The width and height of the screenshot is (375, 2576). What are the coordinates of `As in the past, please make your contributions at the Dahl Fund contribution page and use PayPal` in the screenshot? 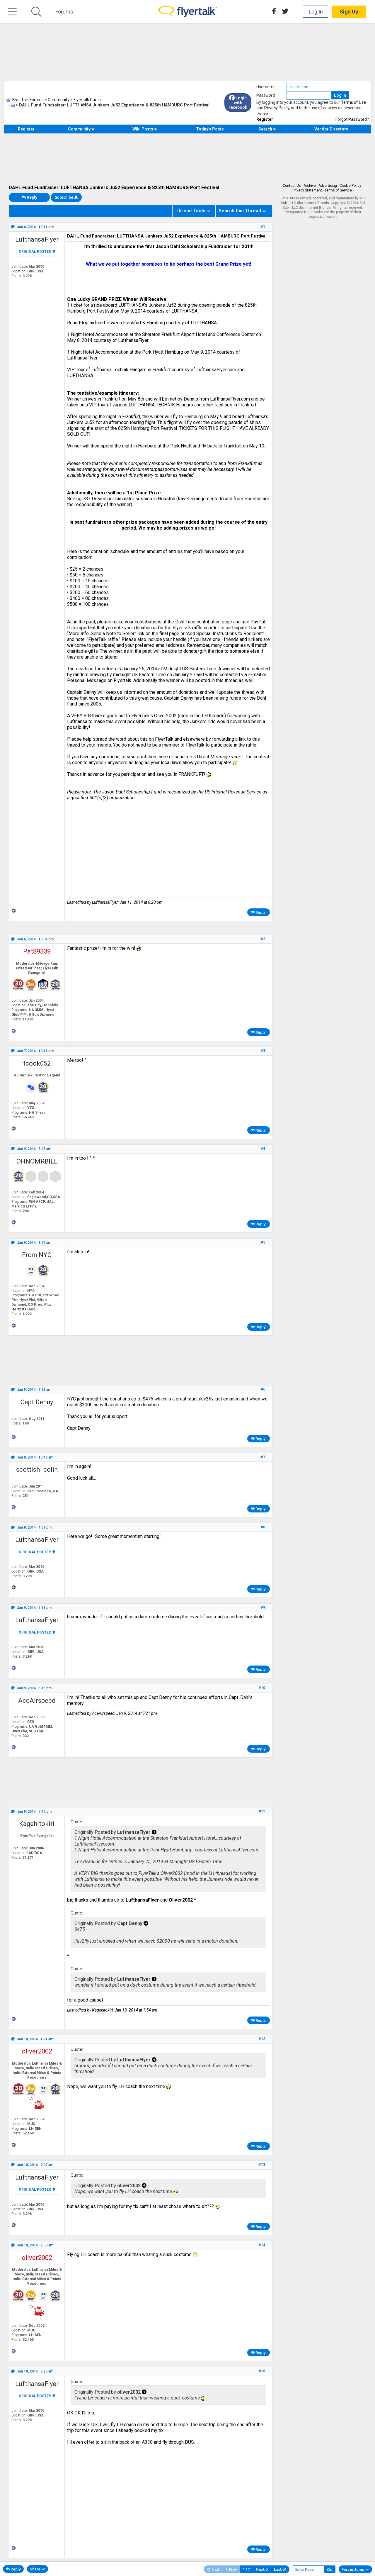 It's located at (166, 622).